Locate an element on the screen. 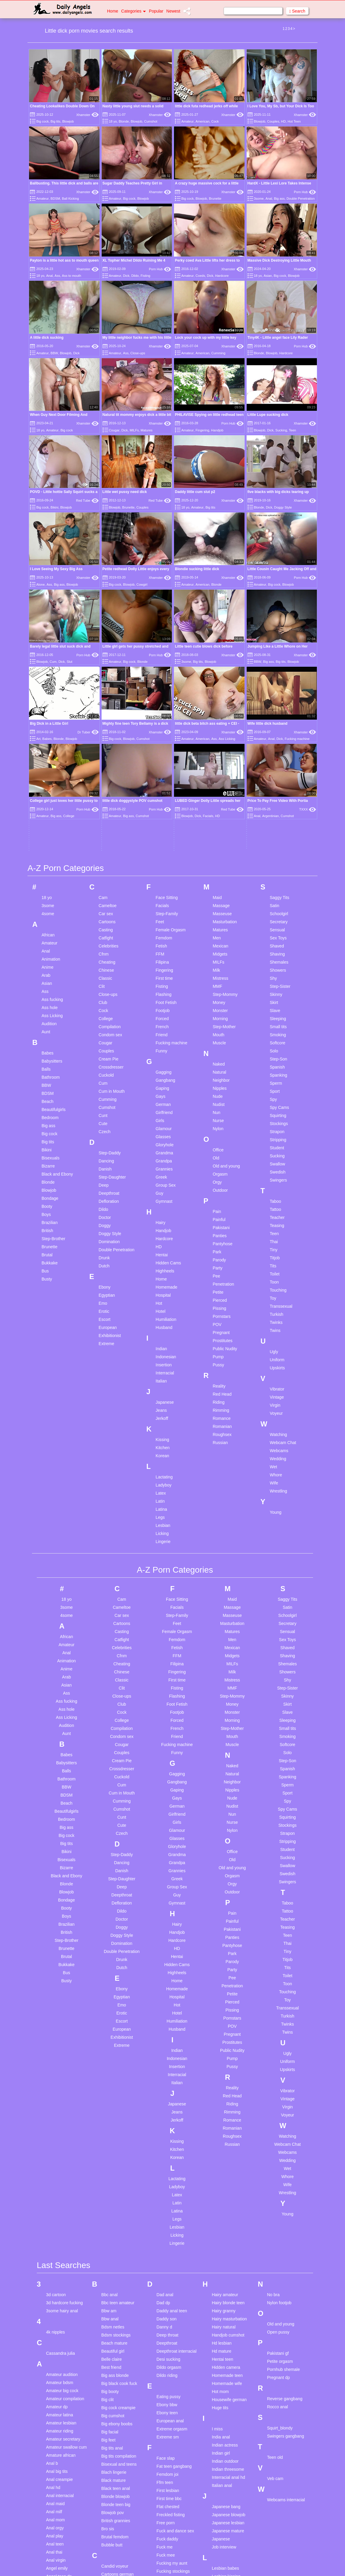 This screenshot has height=2576, width=345. Hotel is located at coordinates (161, 1125).